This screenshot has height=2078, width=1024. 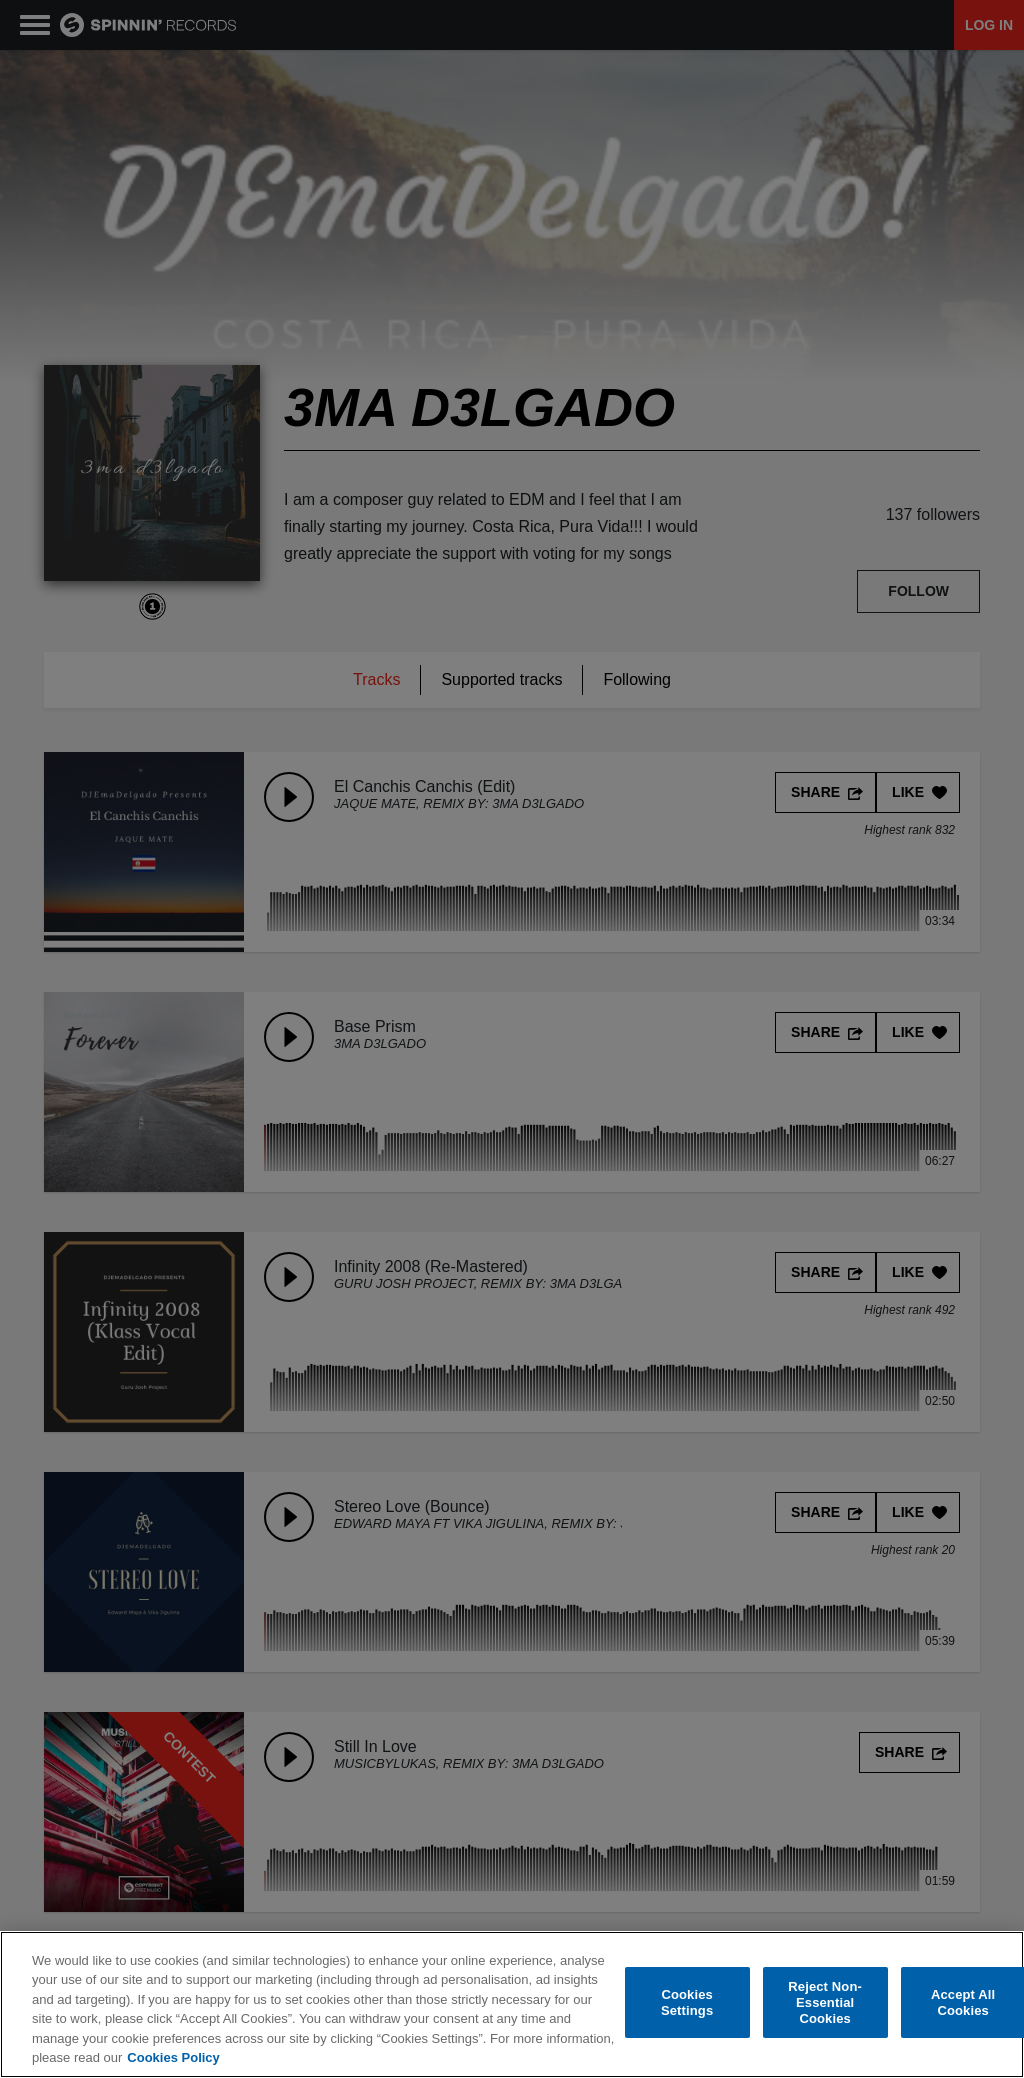 What do you see at coordinates (825, 2003) in the screenshot?
I see `Reject Non-Essential Cookies` at bounding box center [825, 2003].